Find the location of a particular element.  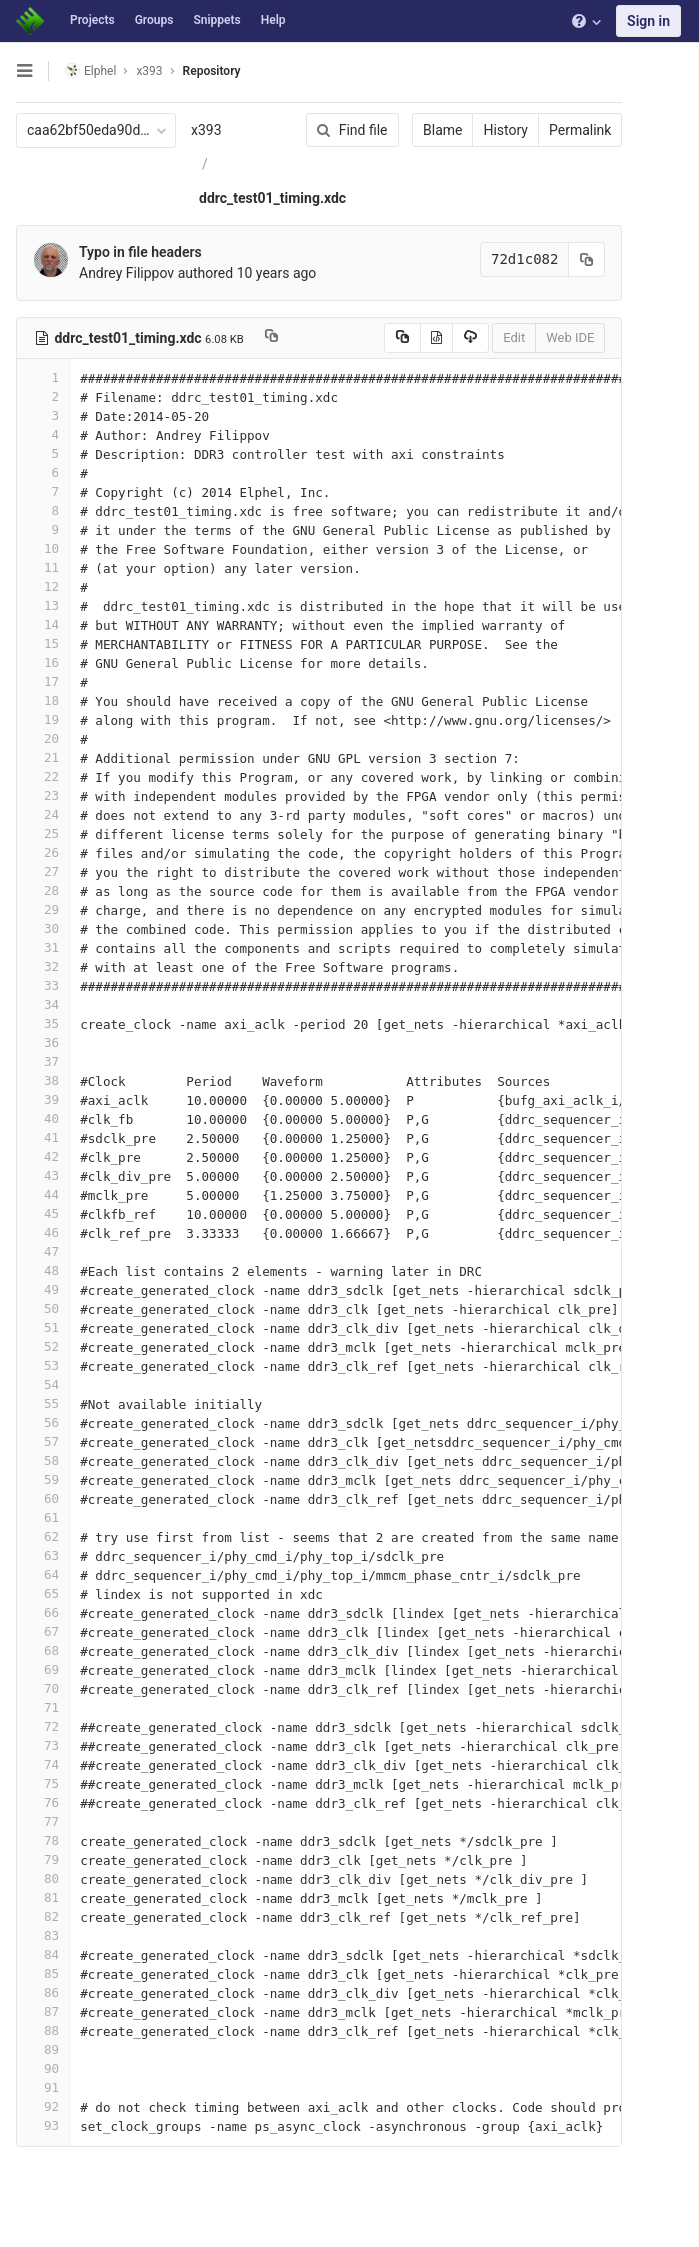

46 is located at coordinates (43, 1232).